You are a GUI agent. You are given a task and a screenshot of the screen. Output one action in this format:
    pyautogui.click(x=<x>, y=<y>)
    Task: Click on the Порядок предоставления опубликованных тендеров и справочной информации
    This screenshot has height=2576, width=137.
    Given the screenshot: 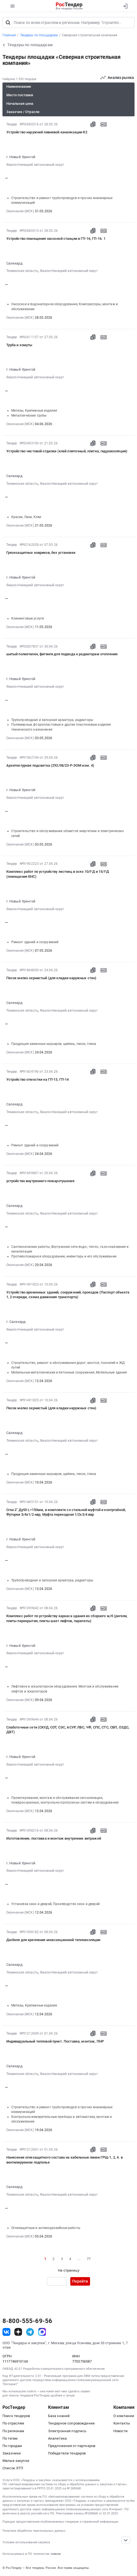 What is the action you would take?
    pyautogui.click(x=60, y=2521)
    